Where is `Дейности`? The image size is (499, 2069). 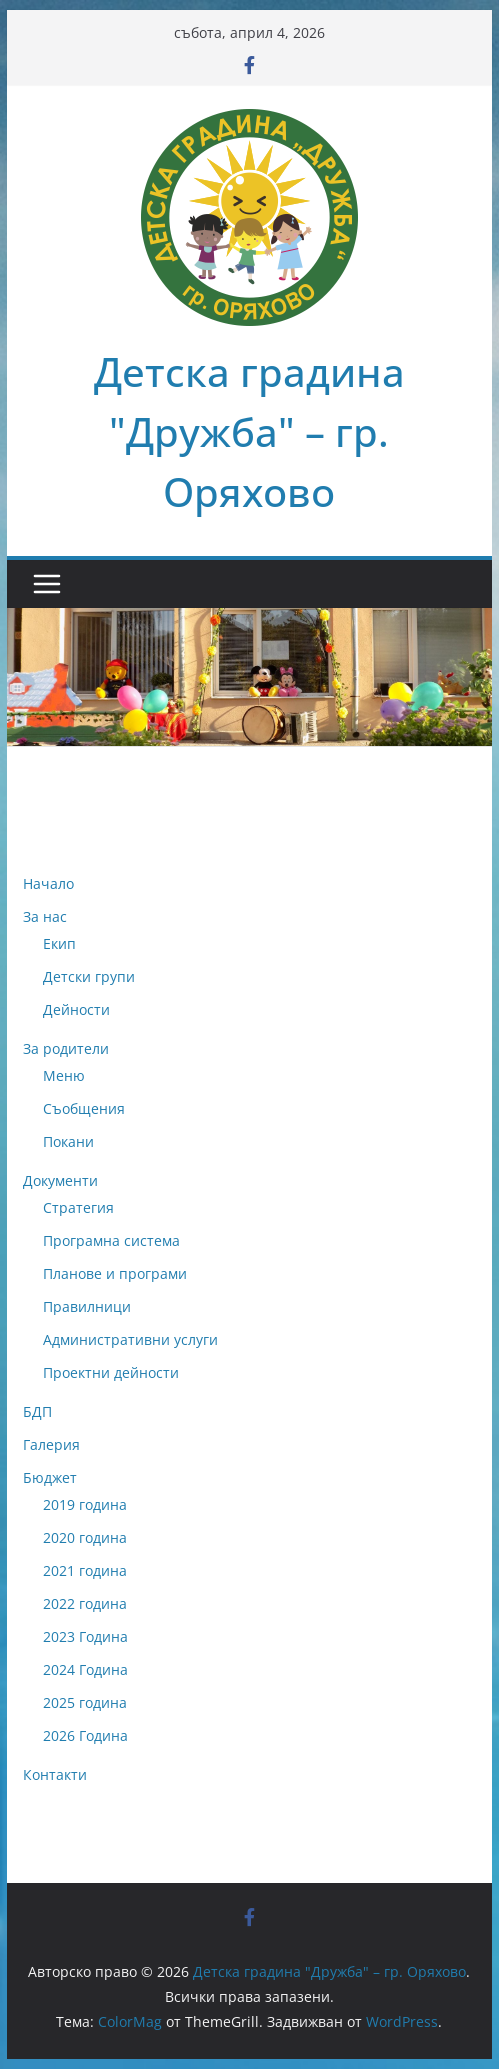 Дейности is located at coordinates (76, 1009).